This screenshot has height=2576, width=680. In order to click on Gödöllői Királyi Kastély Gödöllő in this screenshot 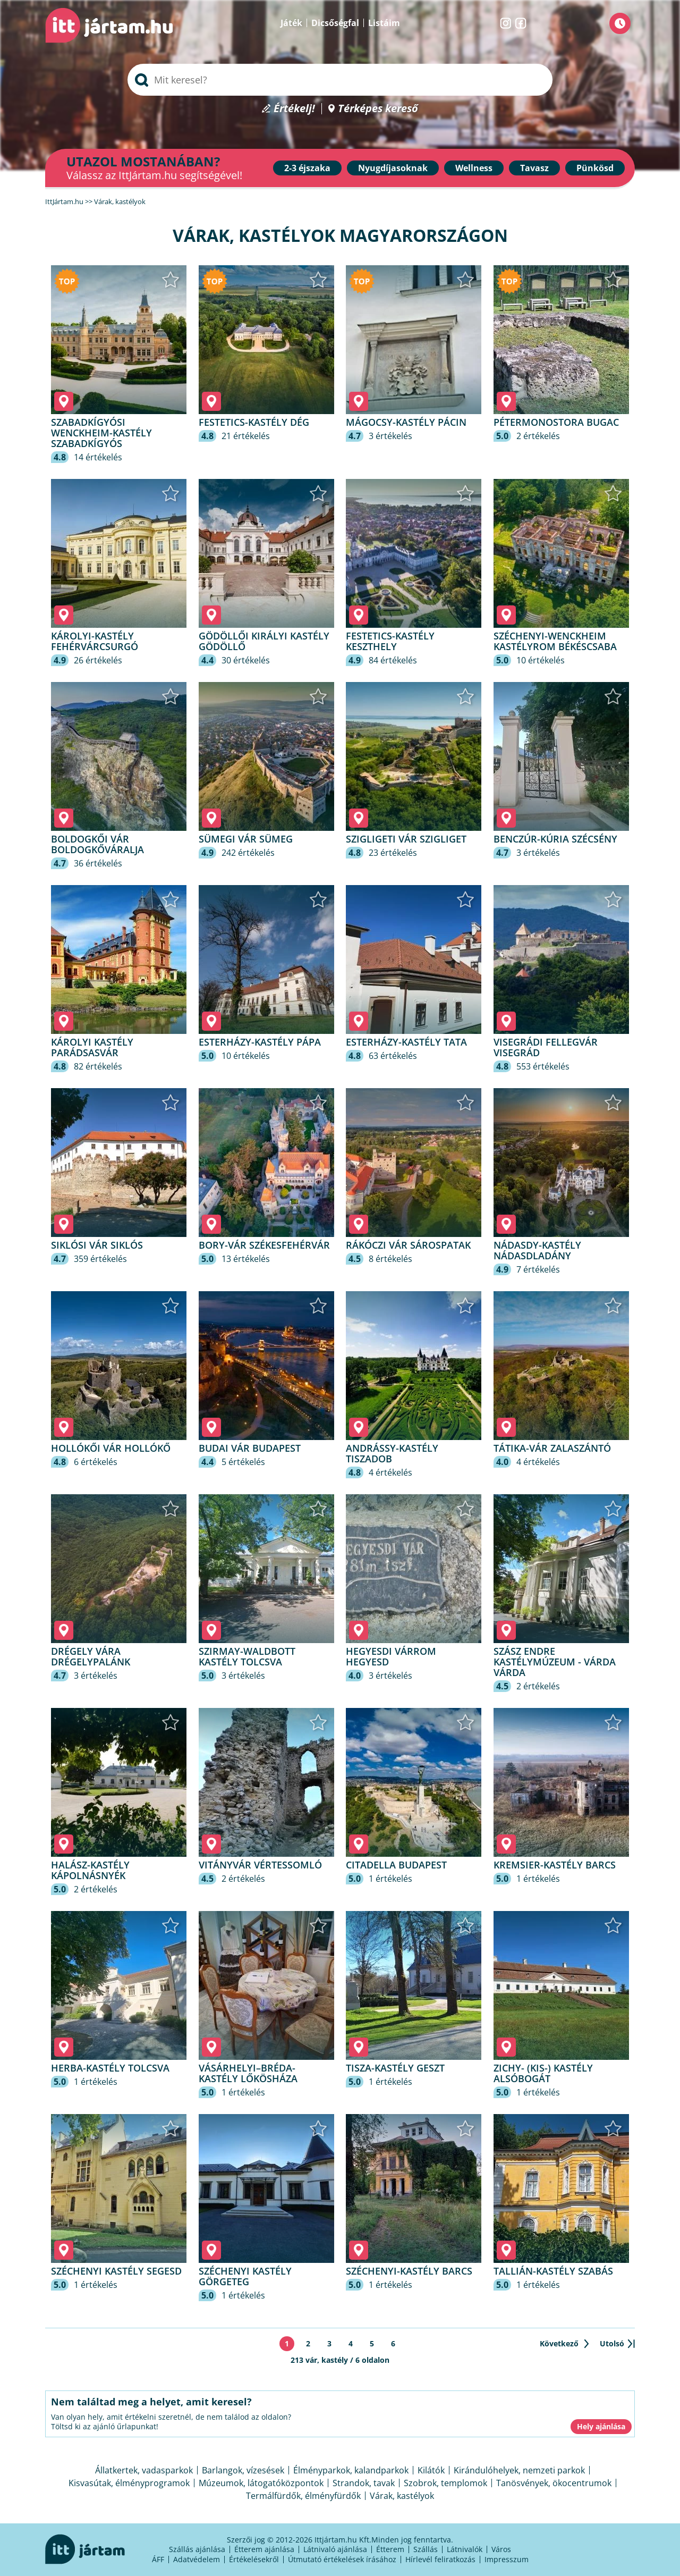, I will do `click(264, 641)`.